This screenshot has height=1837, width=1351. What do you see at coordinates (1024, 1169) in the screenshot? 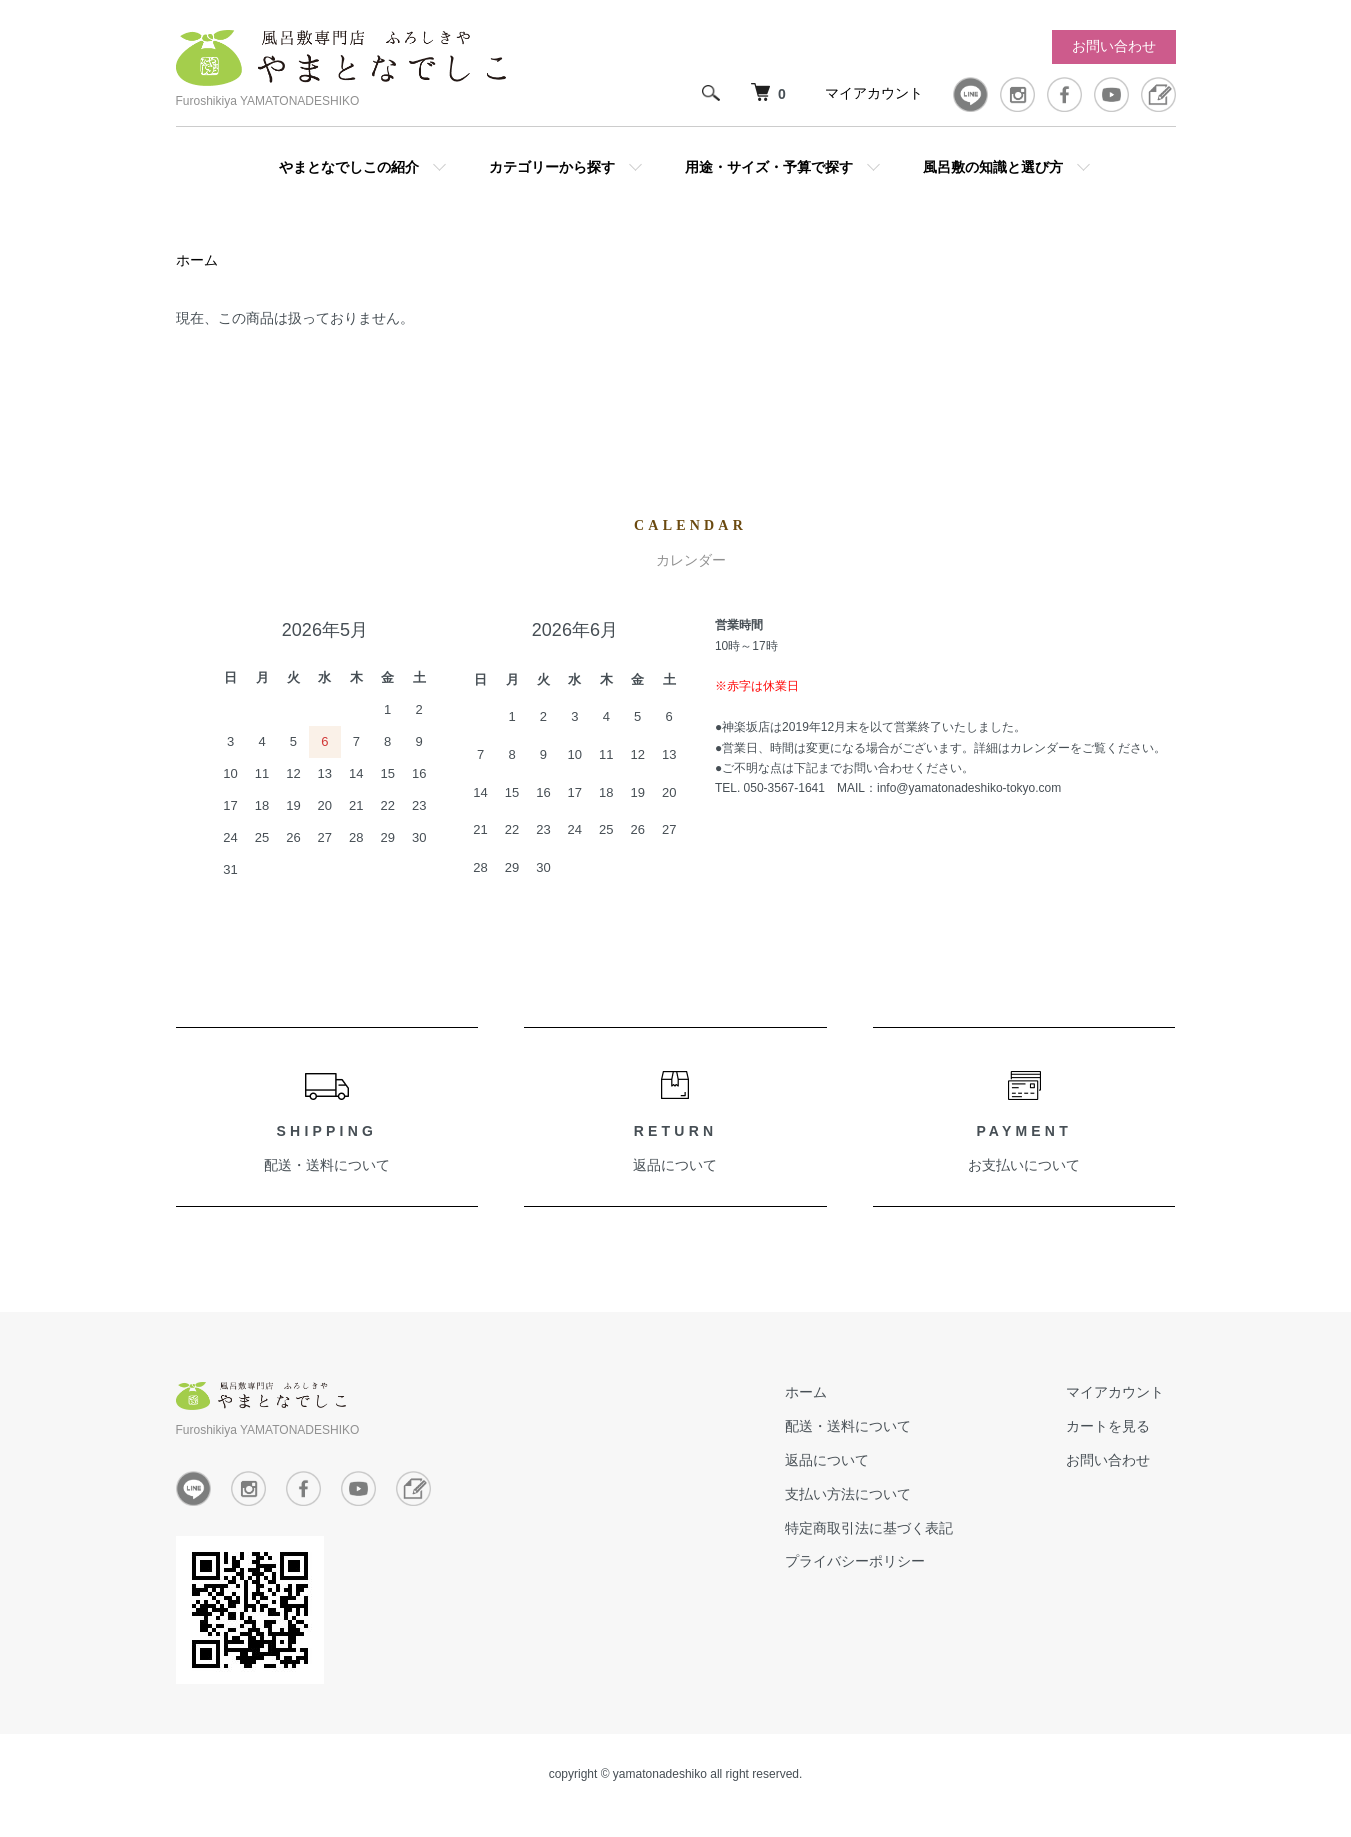
I see `お支払いについて` at bounding box center [1024, 1169].